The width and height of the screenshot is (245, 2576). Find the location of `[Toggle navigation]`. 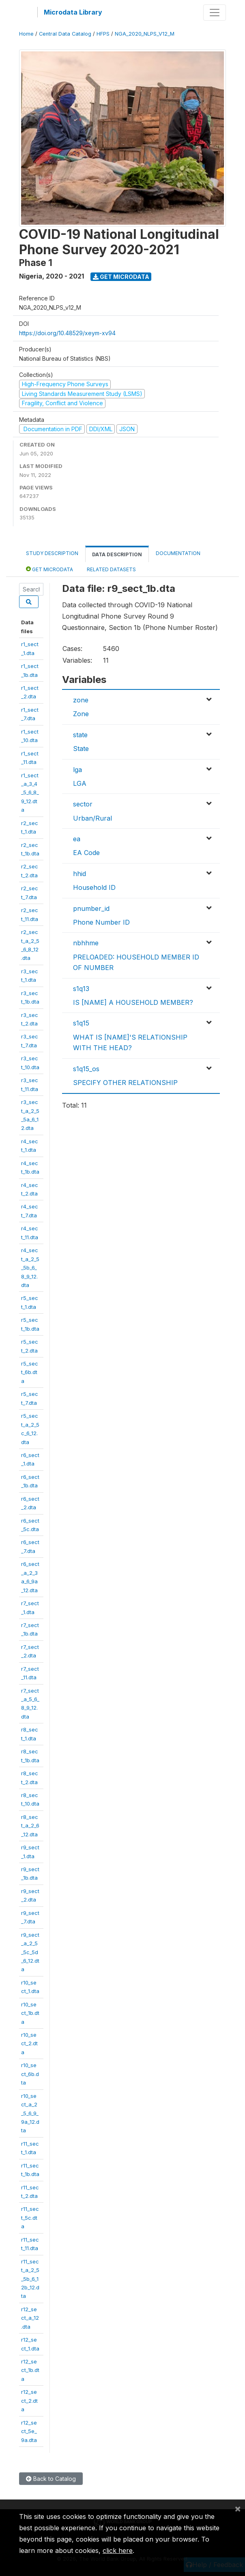

[Toggle navigation] is located at coordinates (214, 12).